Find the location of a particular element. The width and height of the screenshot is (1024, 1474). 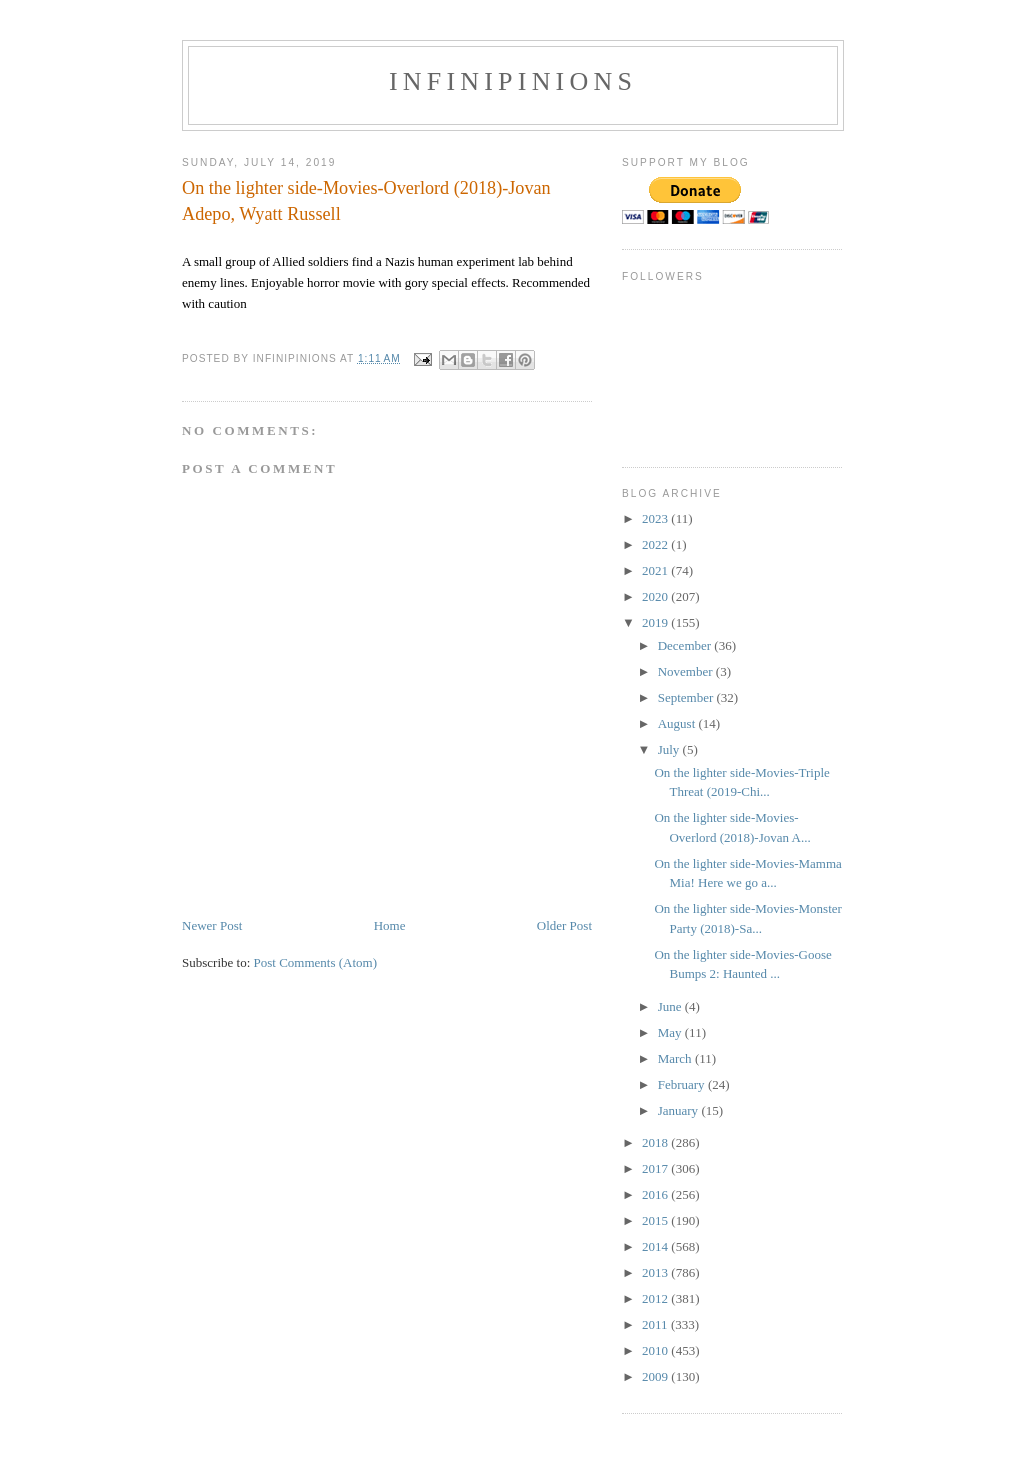

2018 is located at coordinates (656, 1142).